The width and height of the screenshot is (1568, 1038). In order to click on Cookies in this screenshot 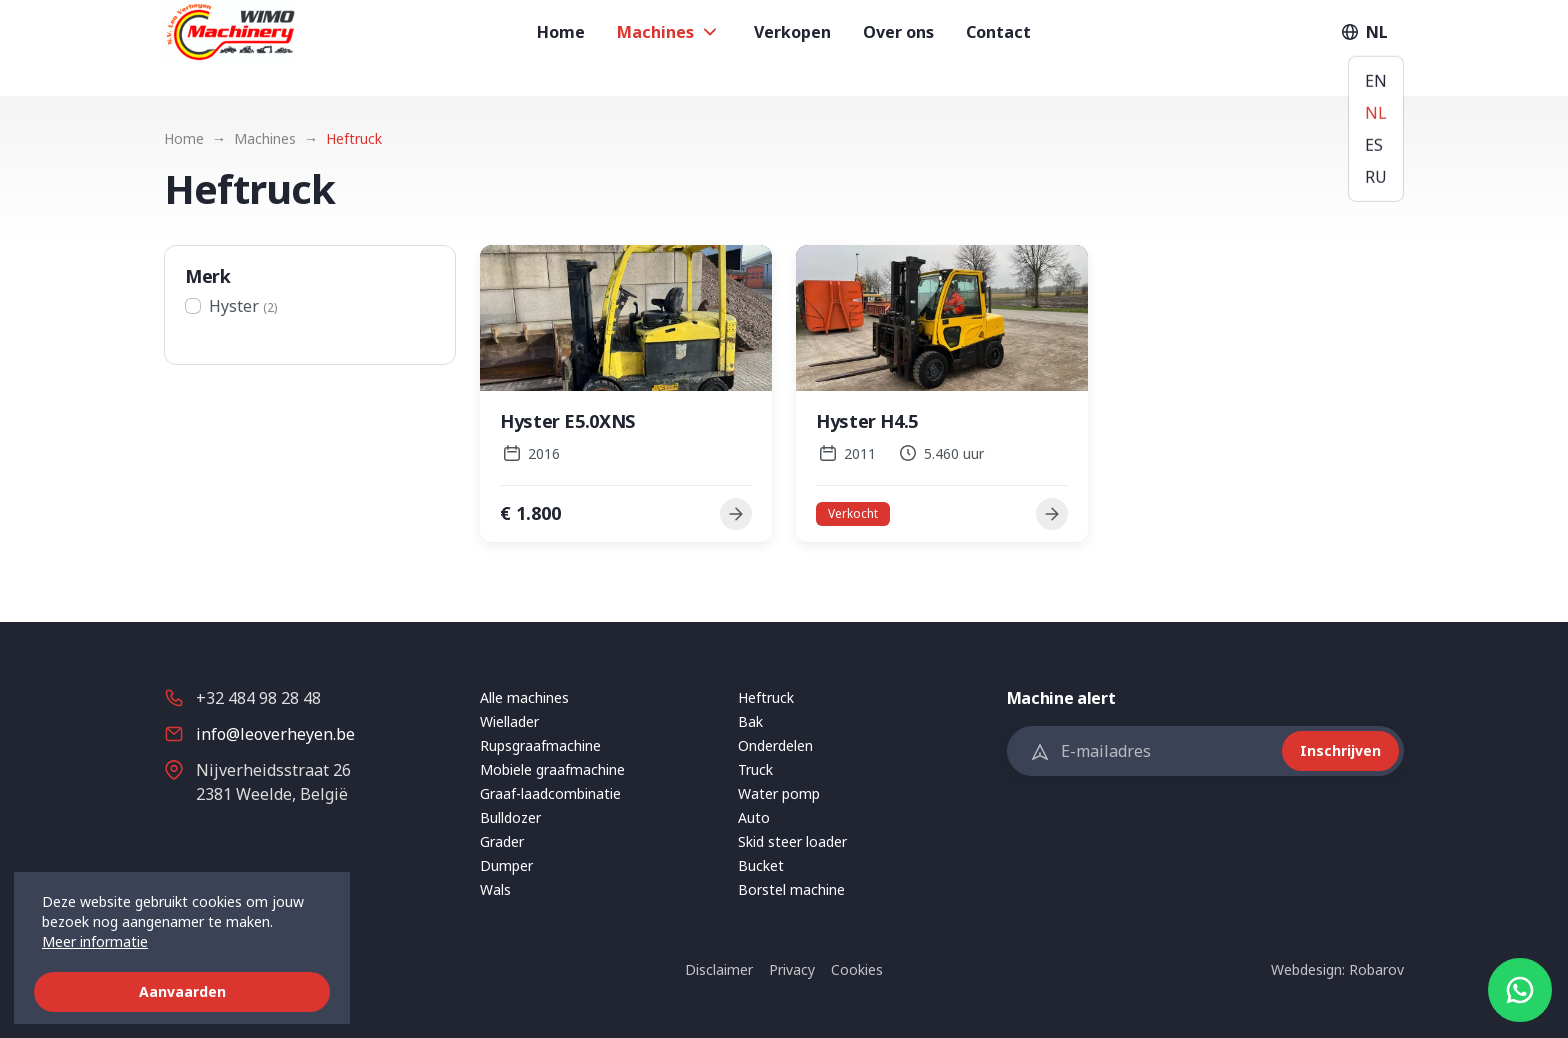, I will do `click(857, 969)`.